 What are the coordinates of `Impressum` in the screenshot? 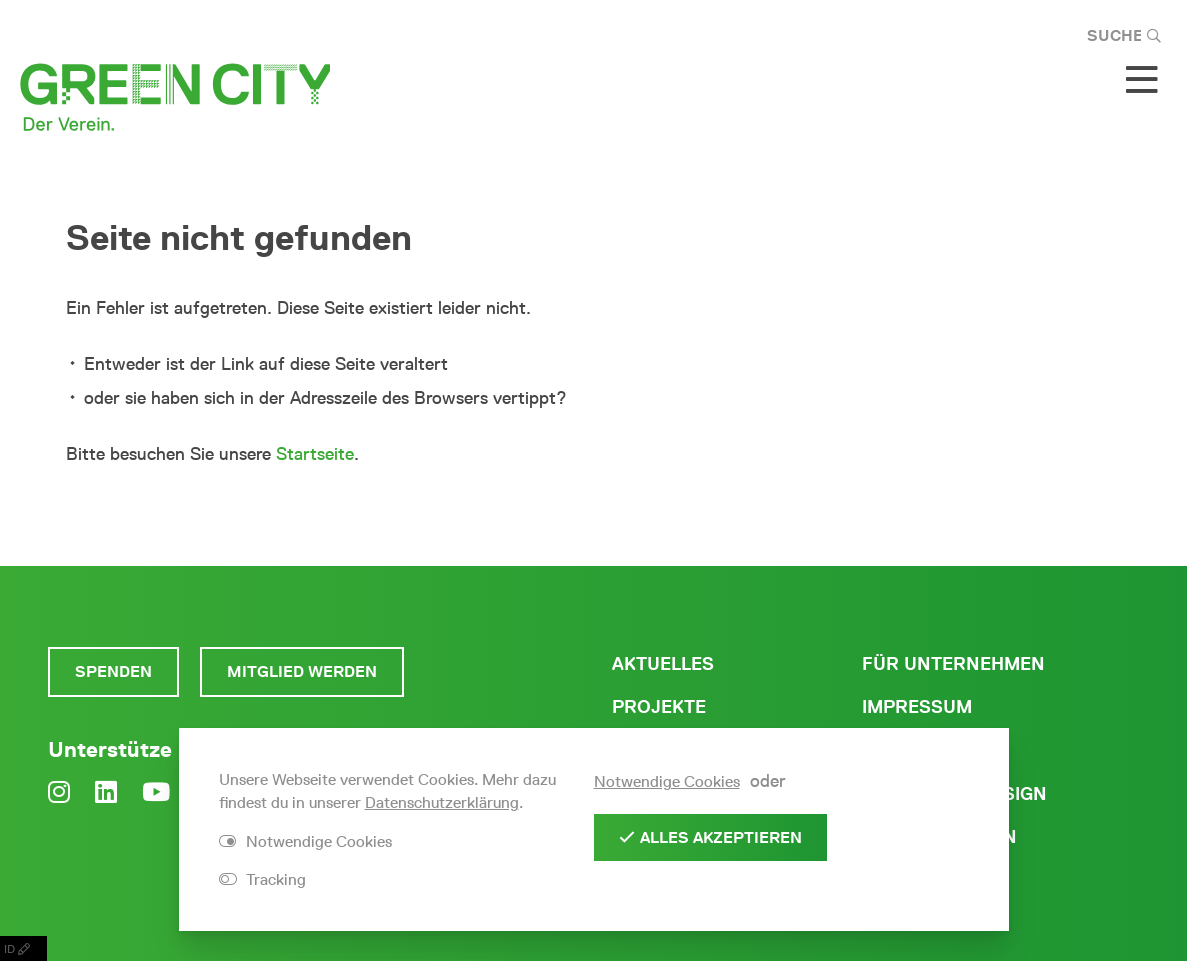 It's located at (917, 707).